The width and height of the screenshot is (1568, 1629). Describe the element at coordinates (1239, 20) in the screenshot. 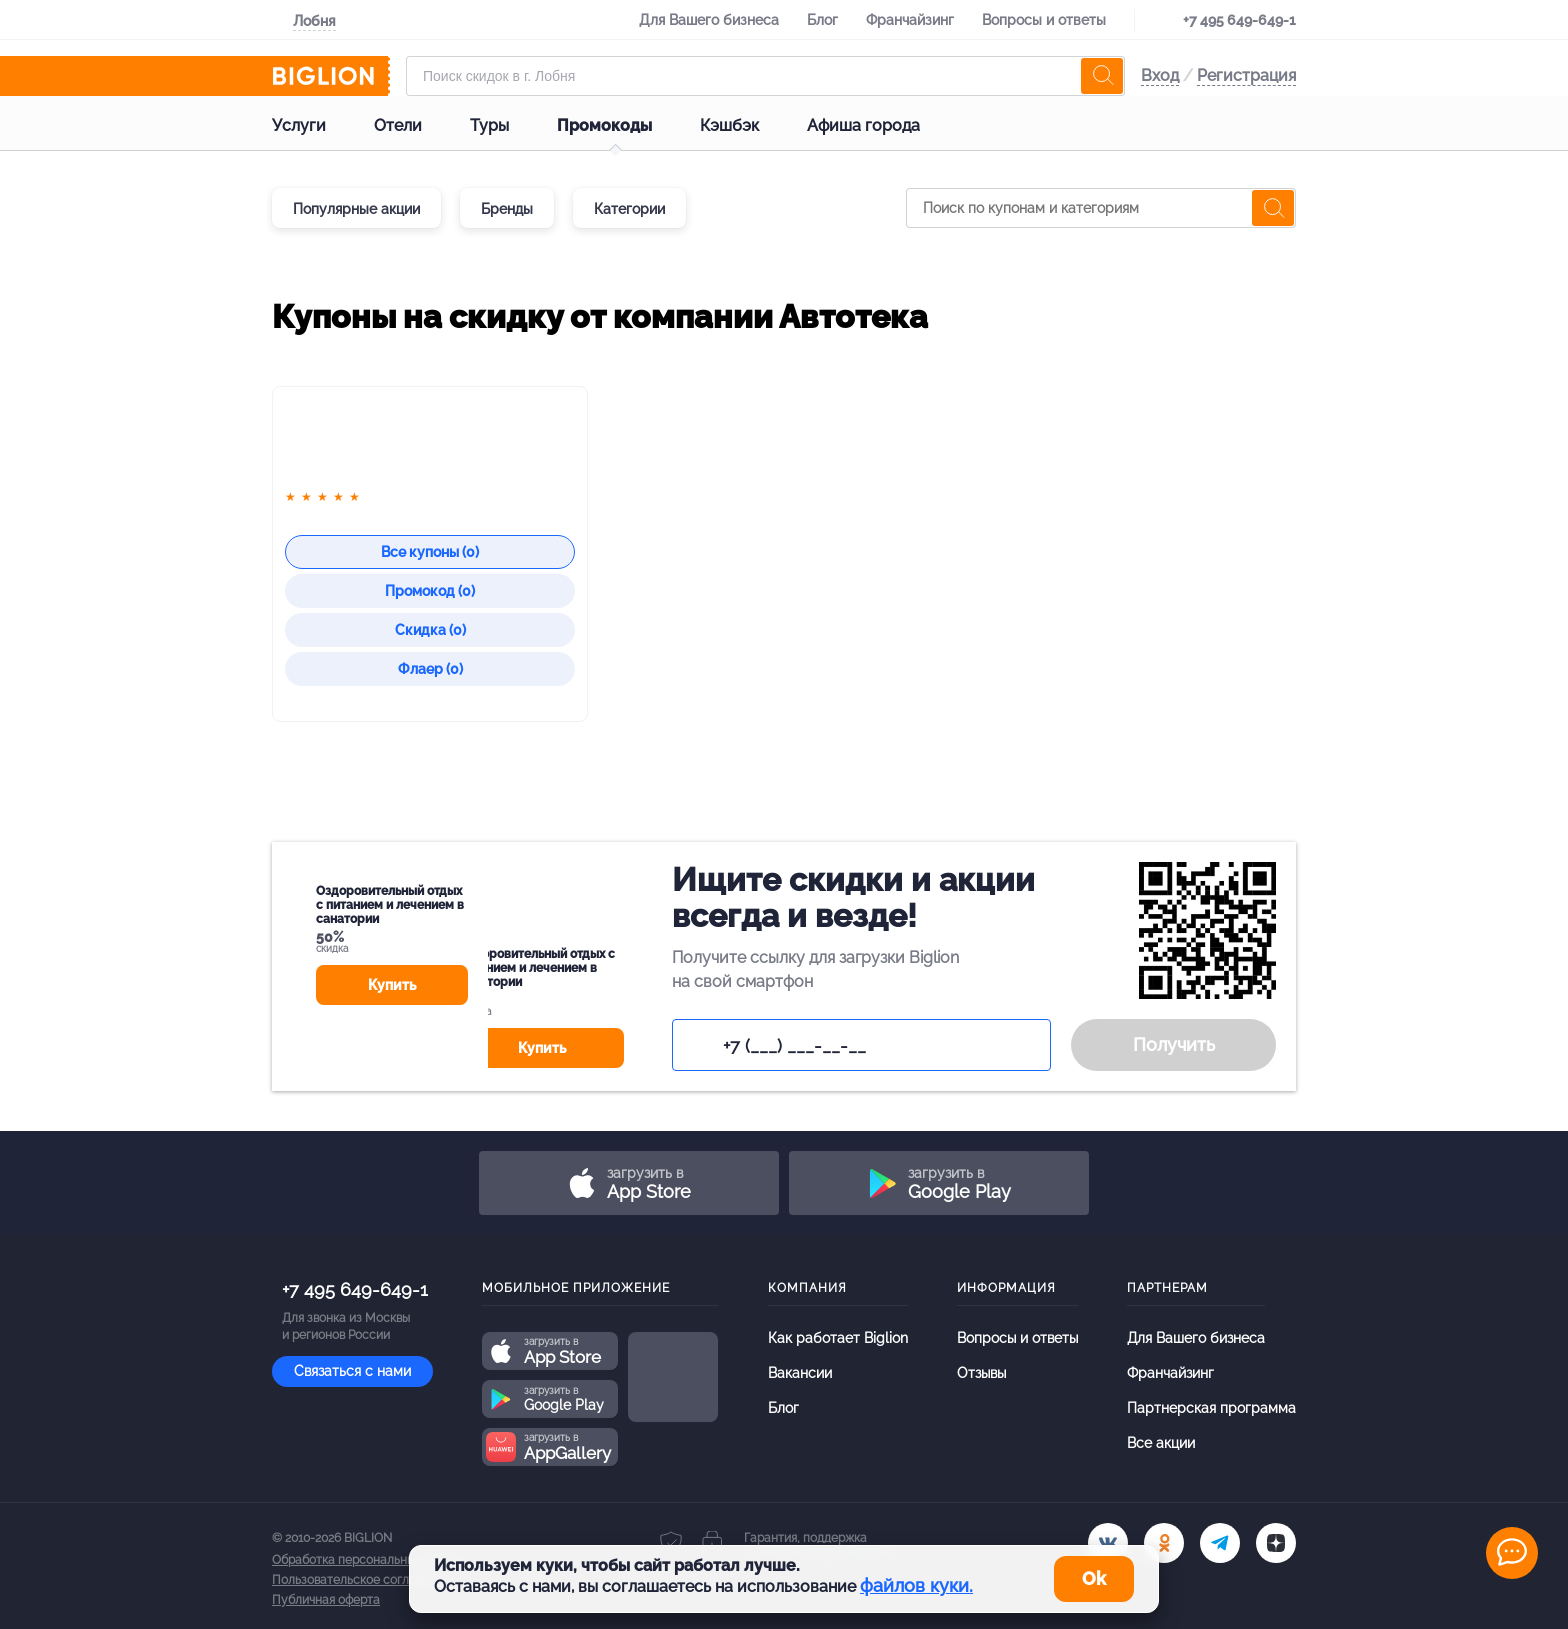

I see `+7 495 649-649-1` at that location.